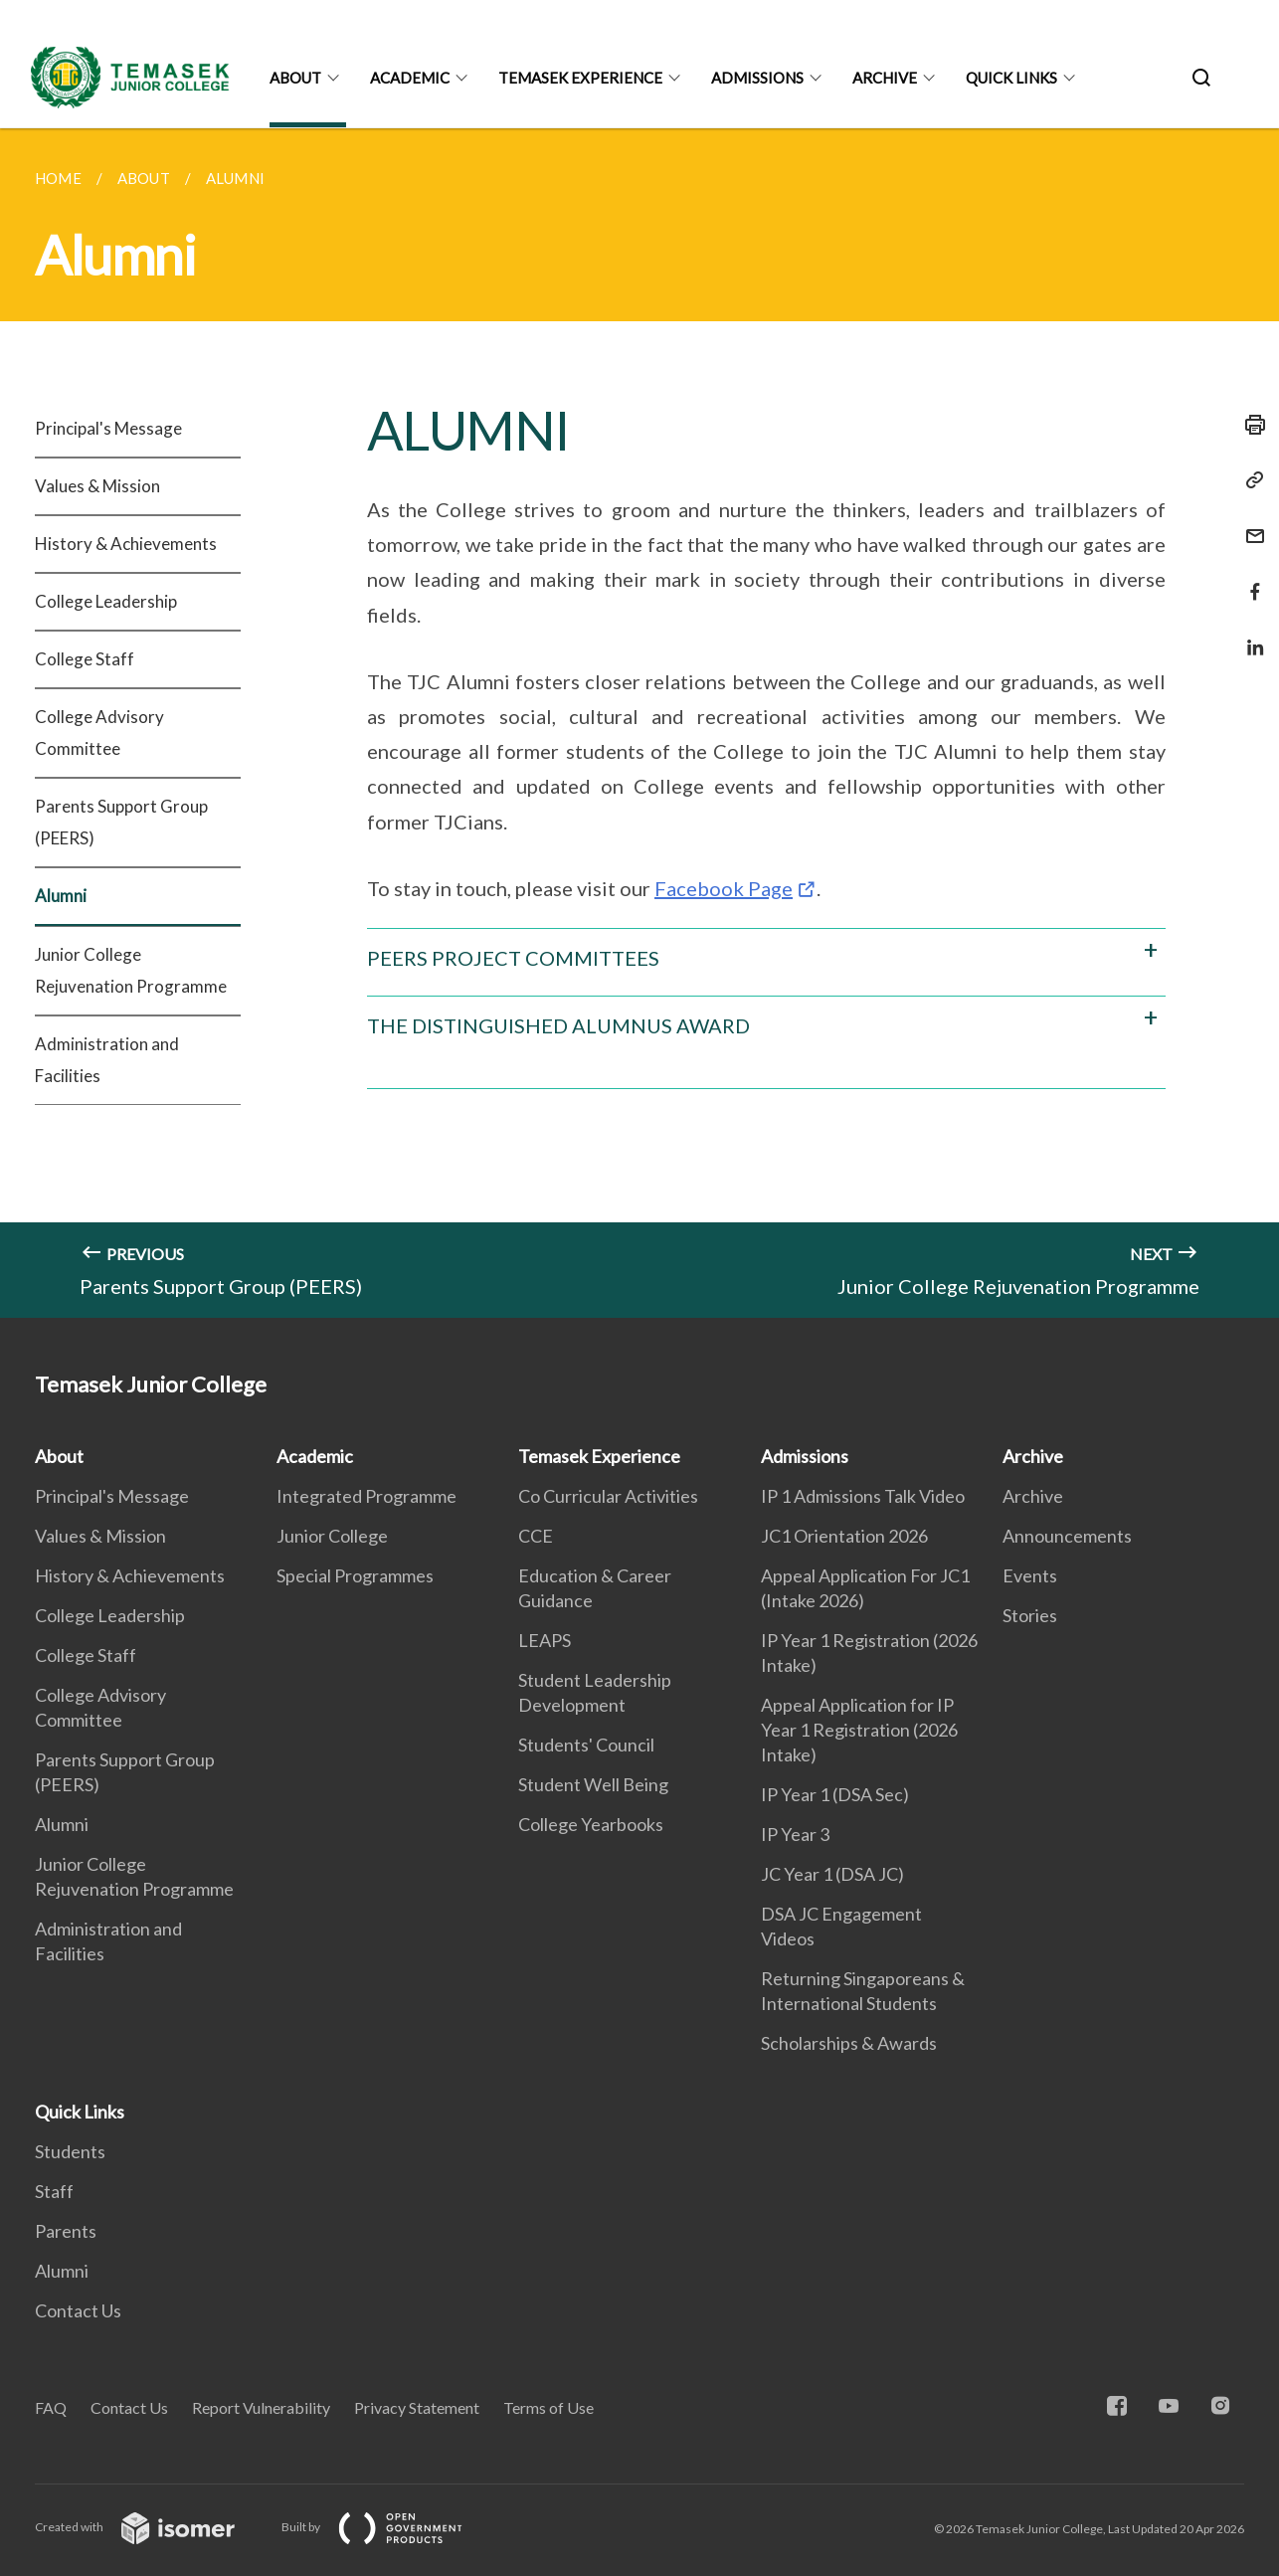 The image size is (1279, 2576). I want to click on Created with, so click(151, 2526).